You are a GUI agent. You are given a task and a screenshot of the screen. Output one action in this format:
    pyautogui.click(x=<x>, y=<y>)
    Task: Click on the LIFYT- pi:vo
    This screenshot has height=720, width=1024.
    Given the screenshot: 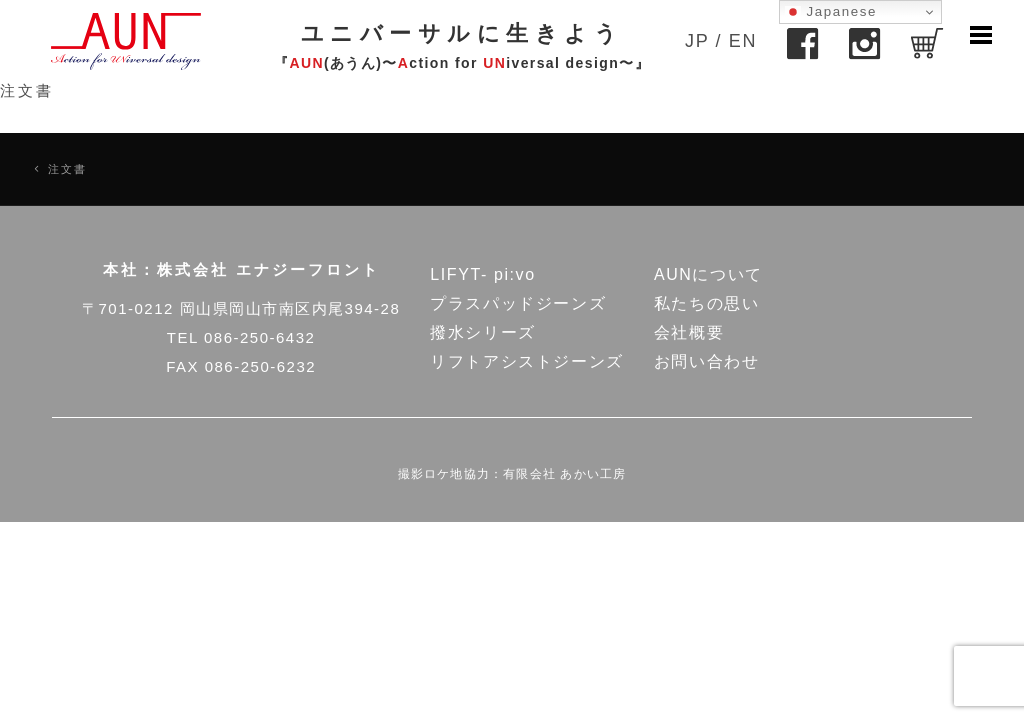 What is the action you would take?
    pyautogui.click(x=482, y=274)
    